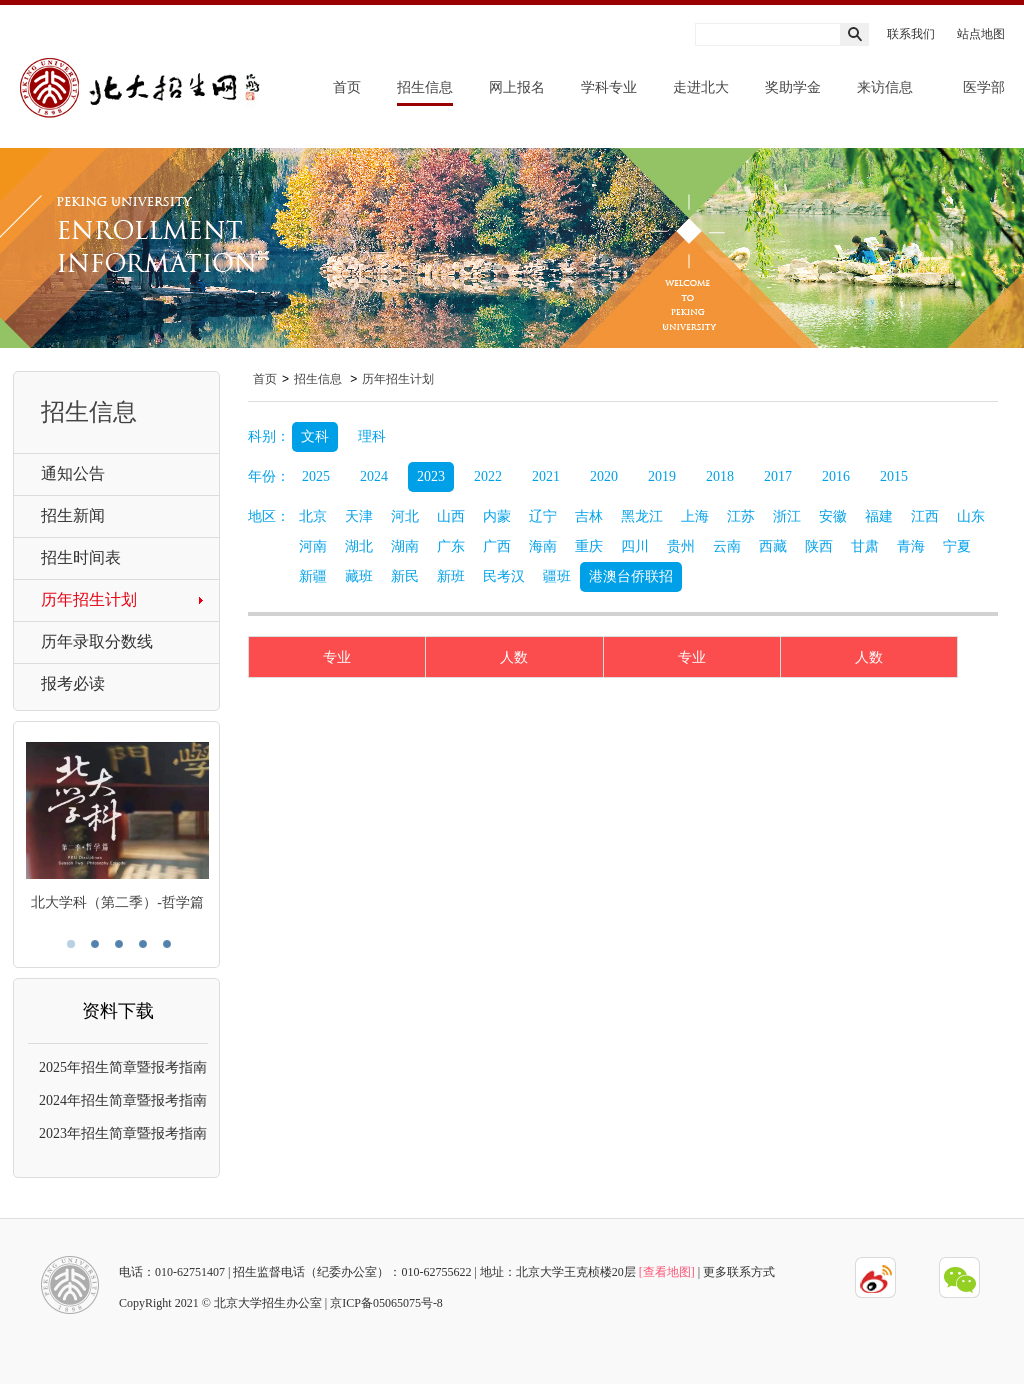 This screenshot has height=1384, width=1024. Describe the element at coordinates (504, 576) in the screenshot. I see `民考汉` at that location.